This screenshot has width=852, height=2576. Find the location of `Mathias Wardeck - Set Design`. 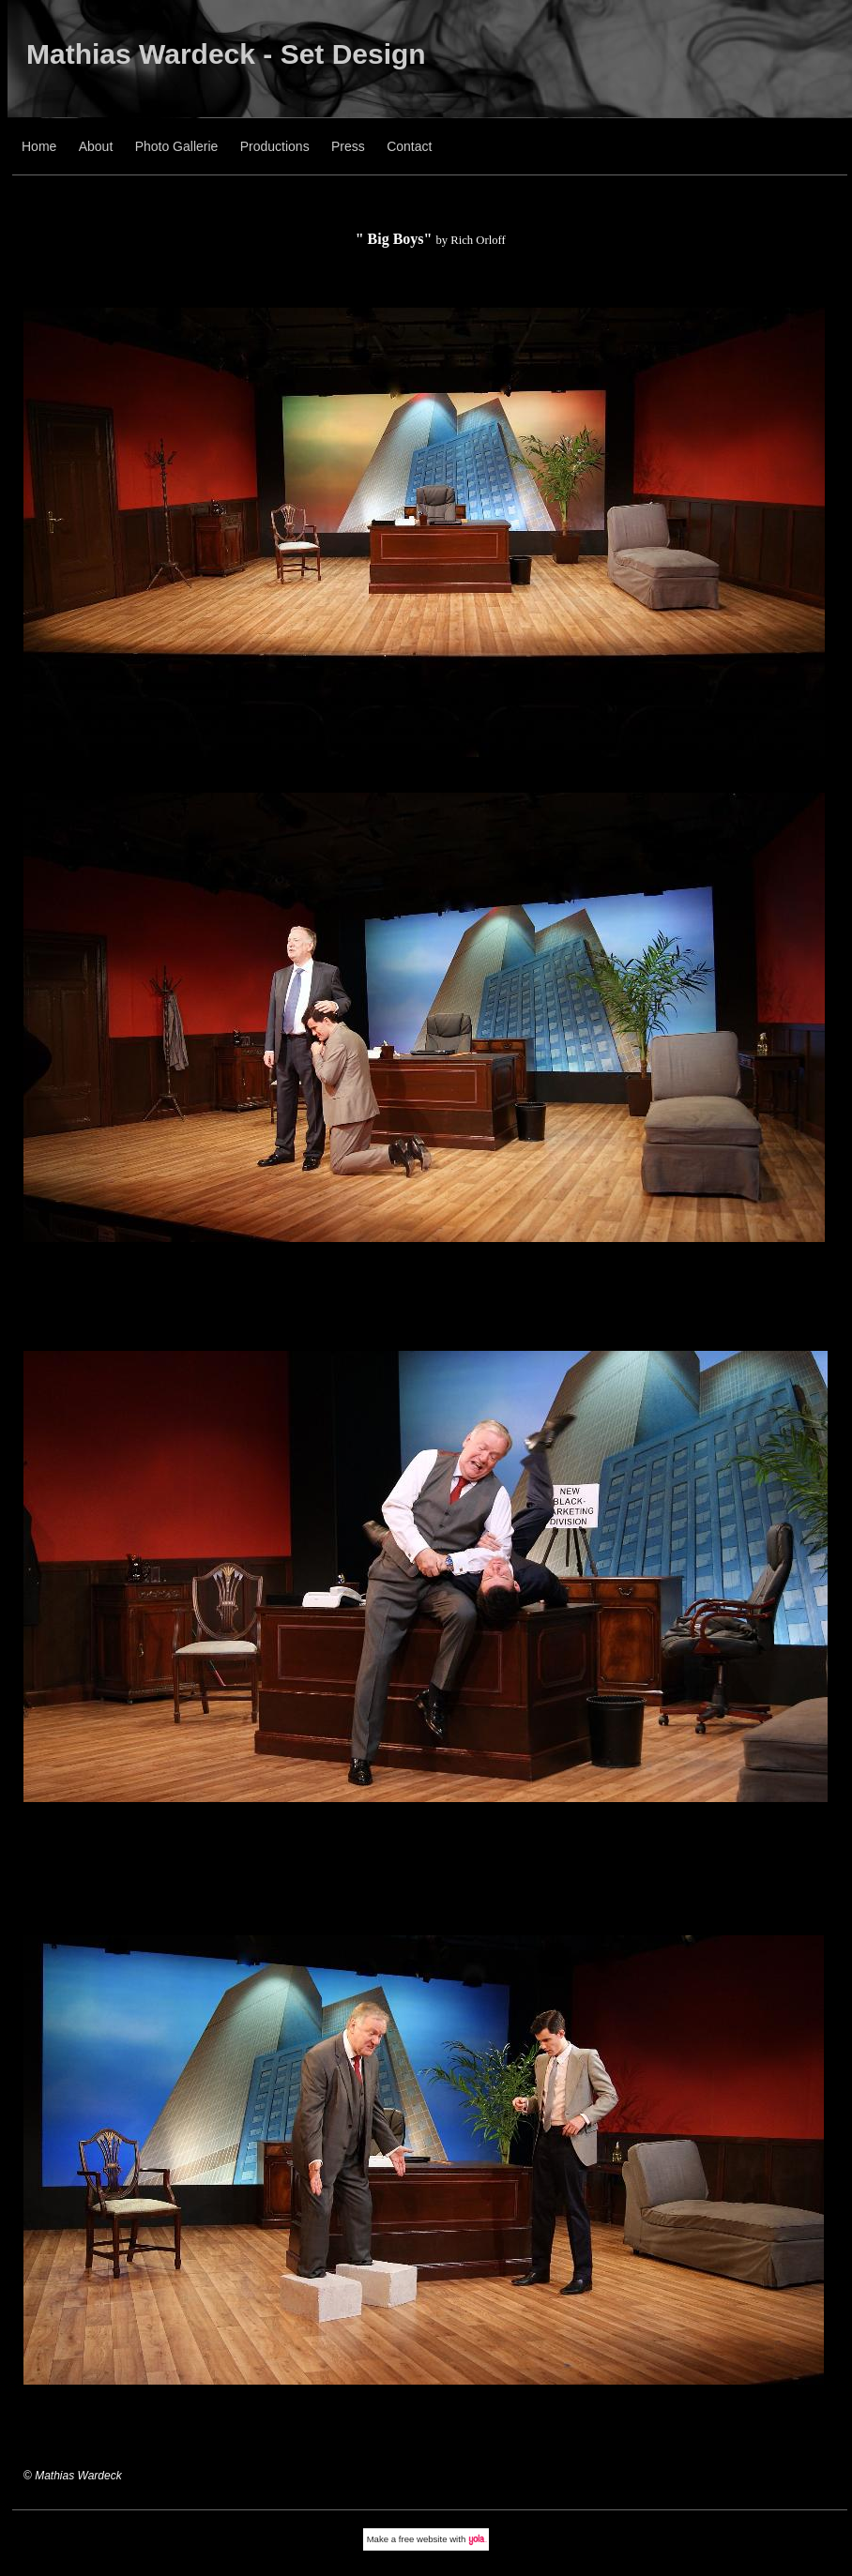

Mathias Wardeck - Set Design is located at coordinates (226, 53).